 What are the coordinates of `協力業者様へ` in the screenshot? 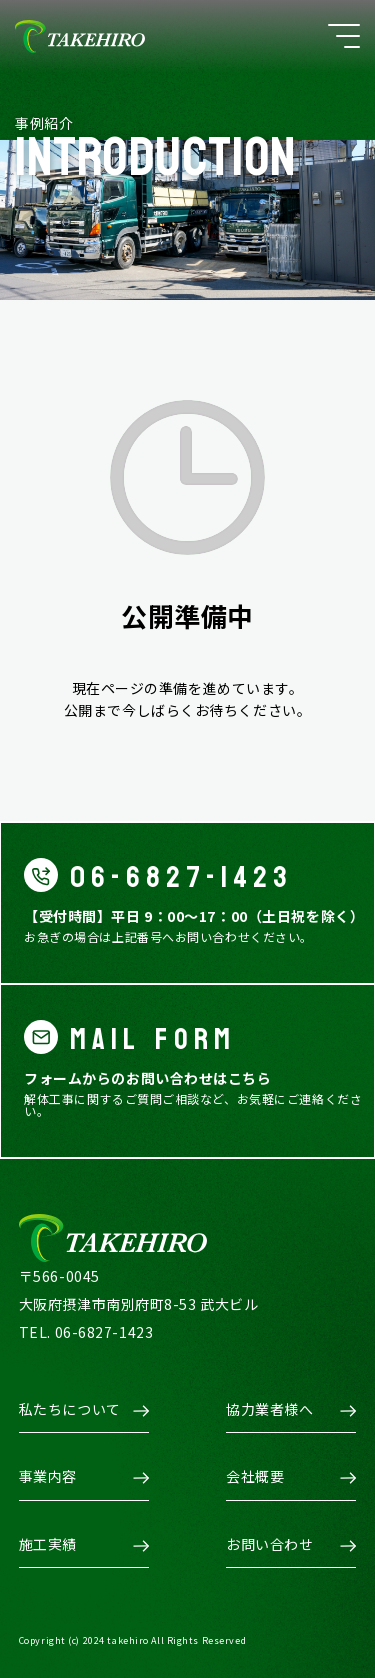 It's located at (269, 1409).